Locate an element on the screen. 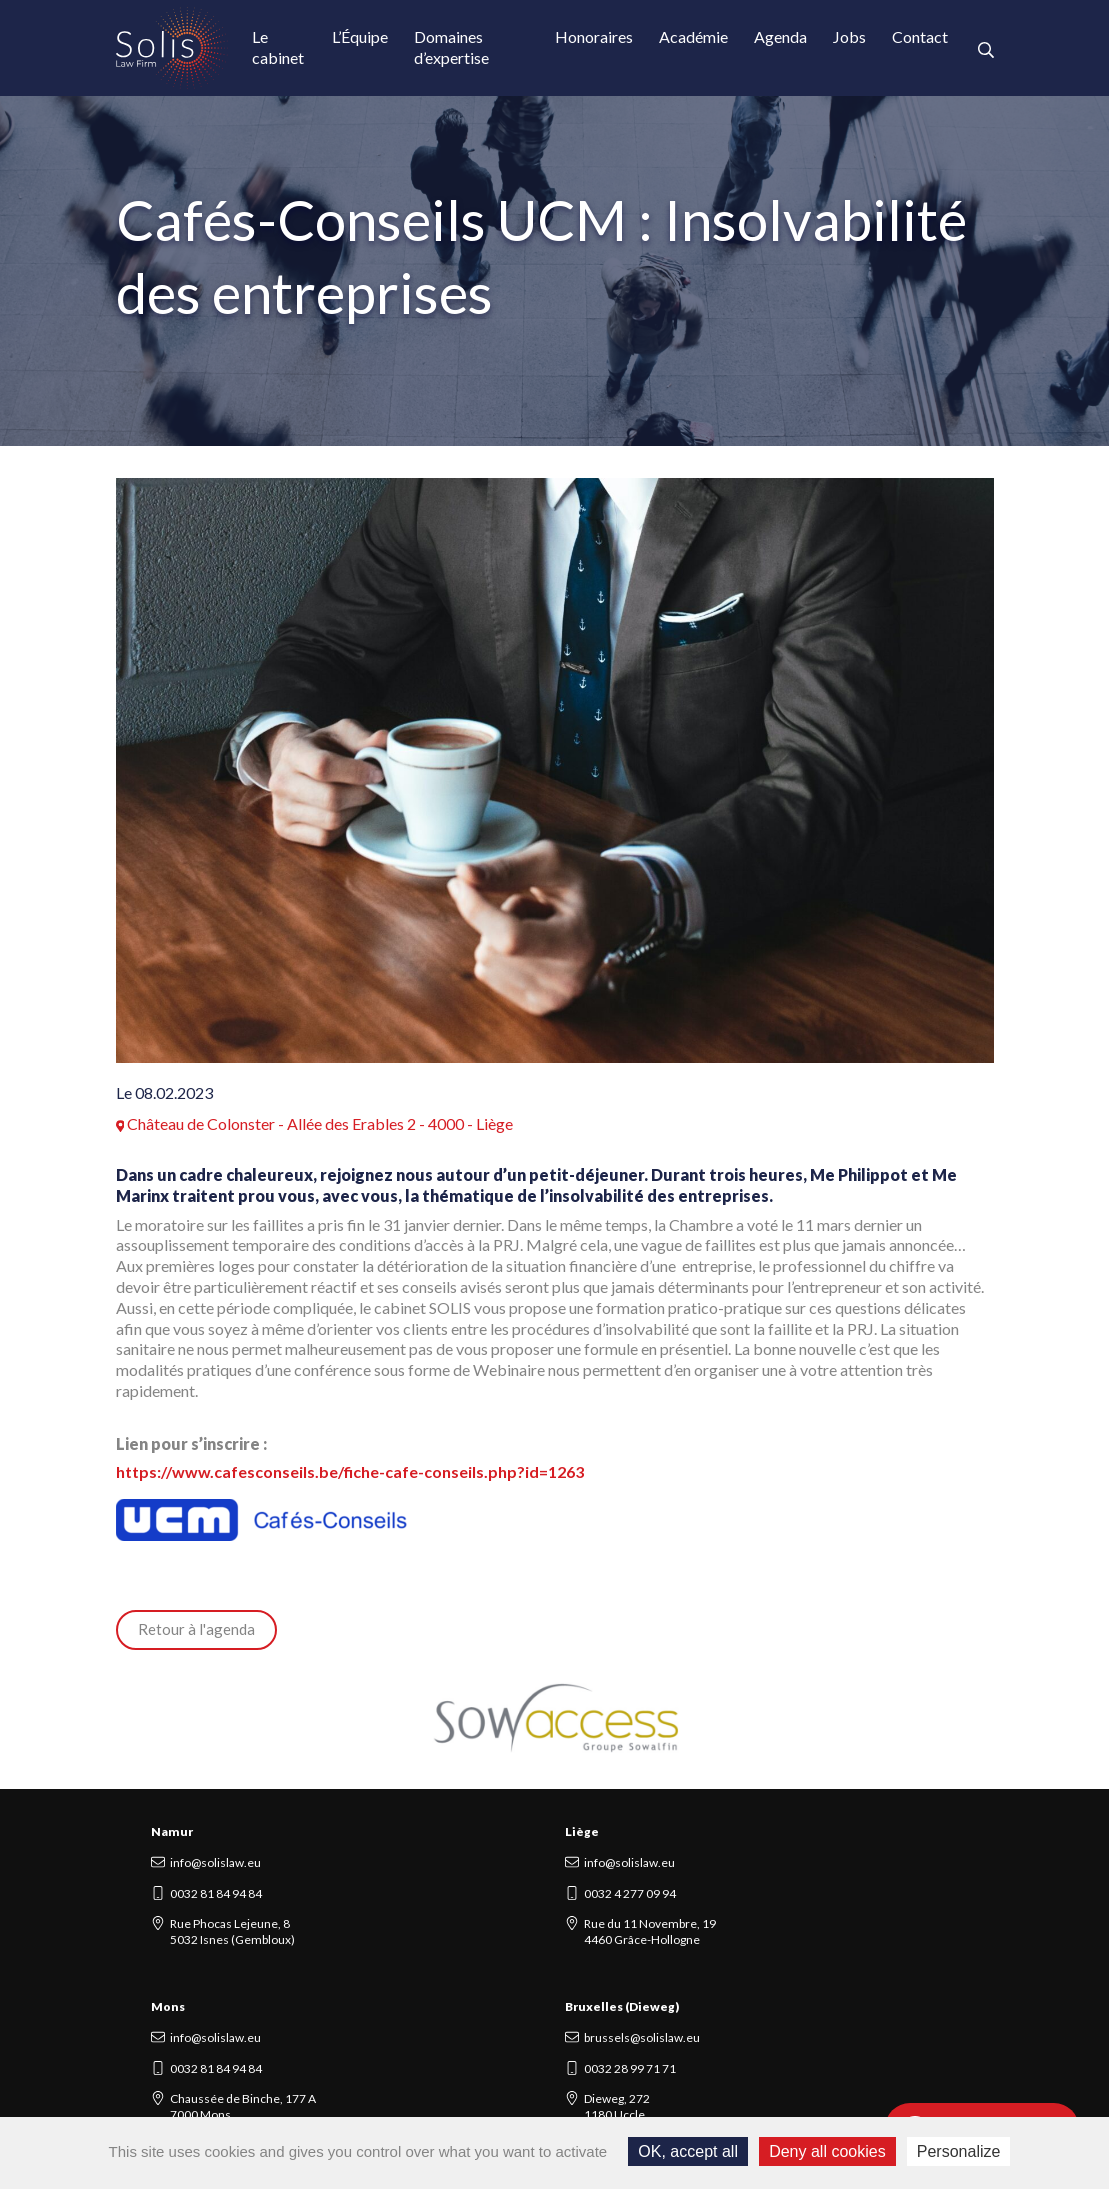 This screenshot has width=1109, height=2189. Deny all cookies is located at coordinates (827, 2151).